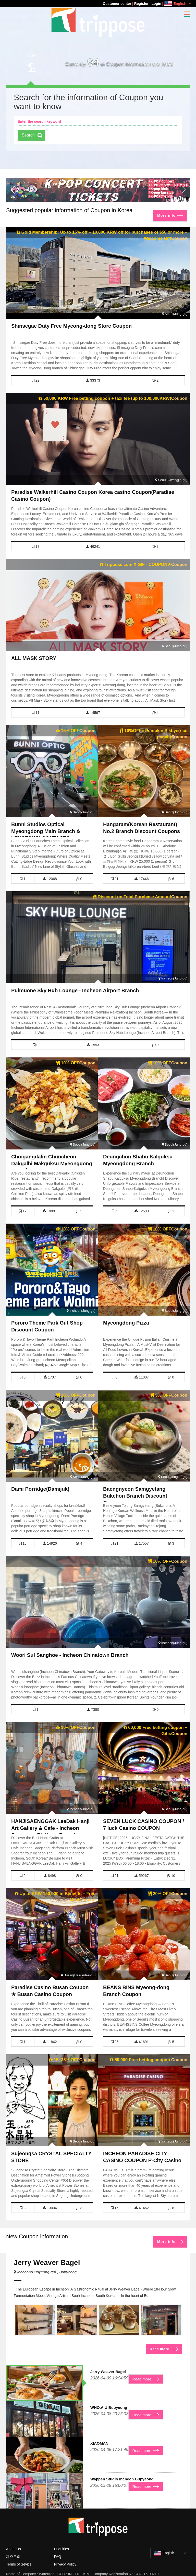 The image size is (196, 2576). I want to click on 1737, so click(50, 1356).